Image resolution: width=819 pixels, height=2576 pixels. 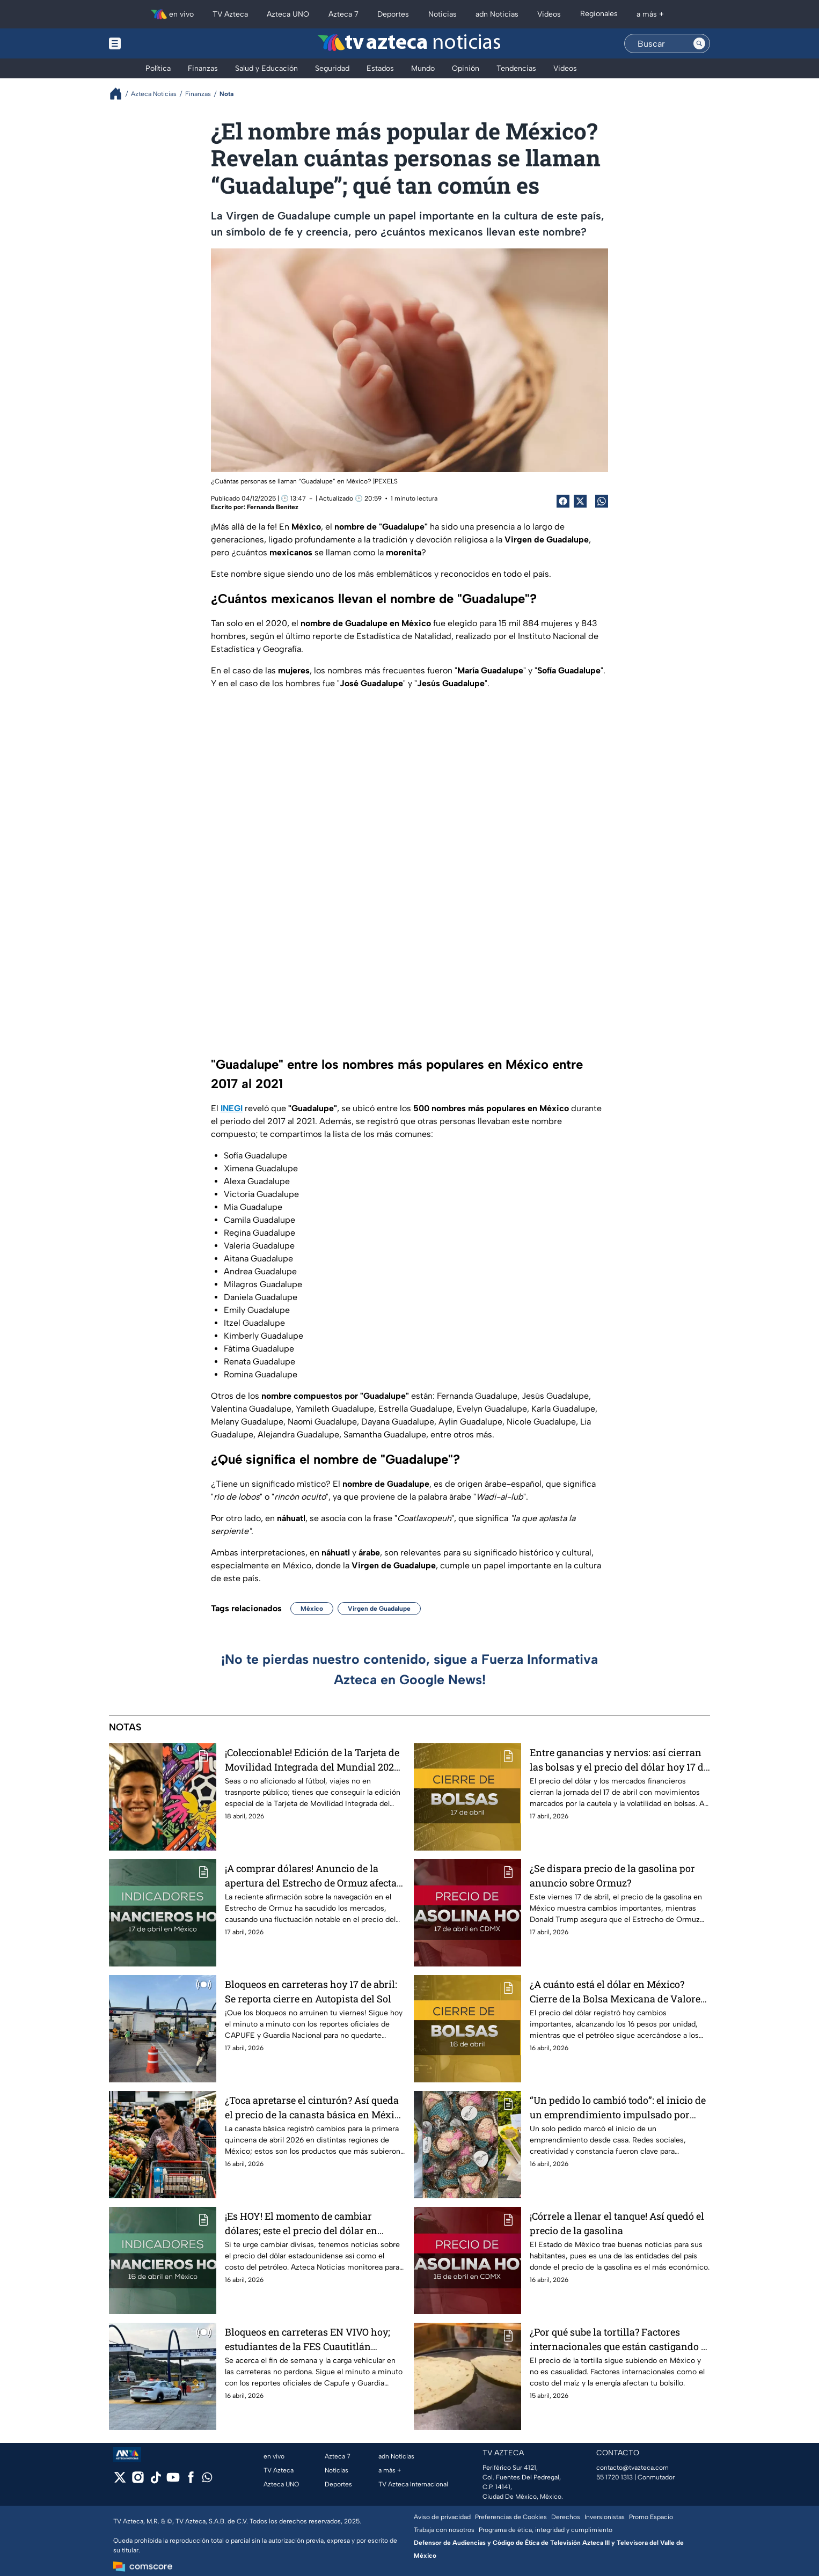 I want to click on [Menu button], so click(x=152, y=43).